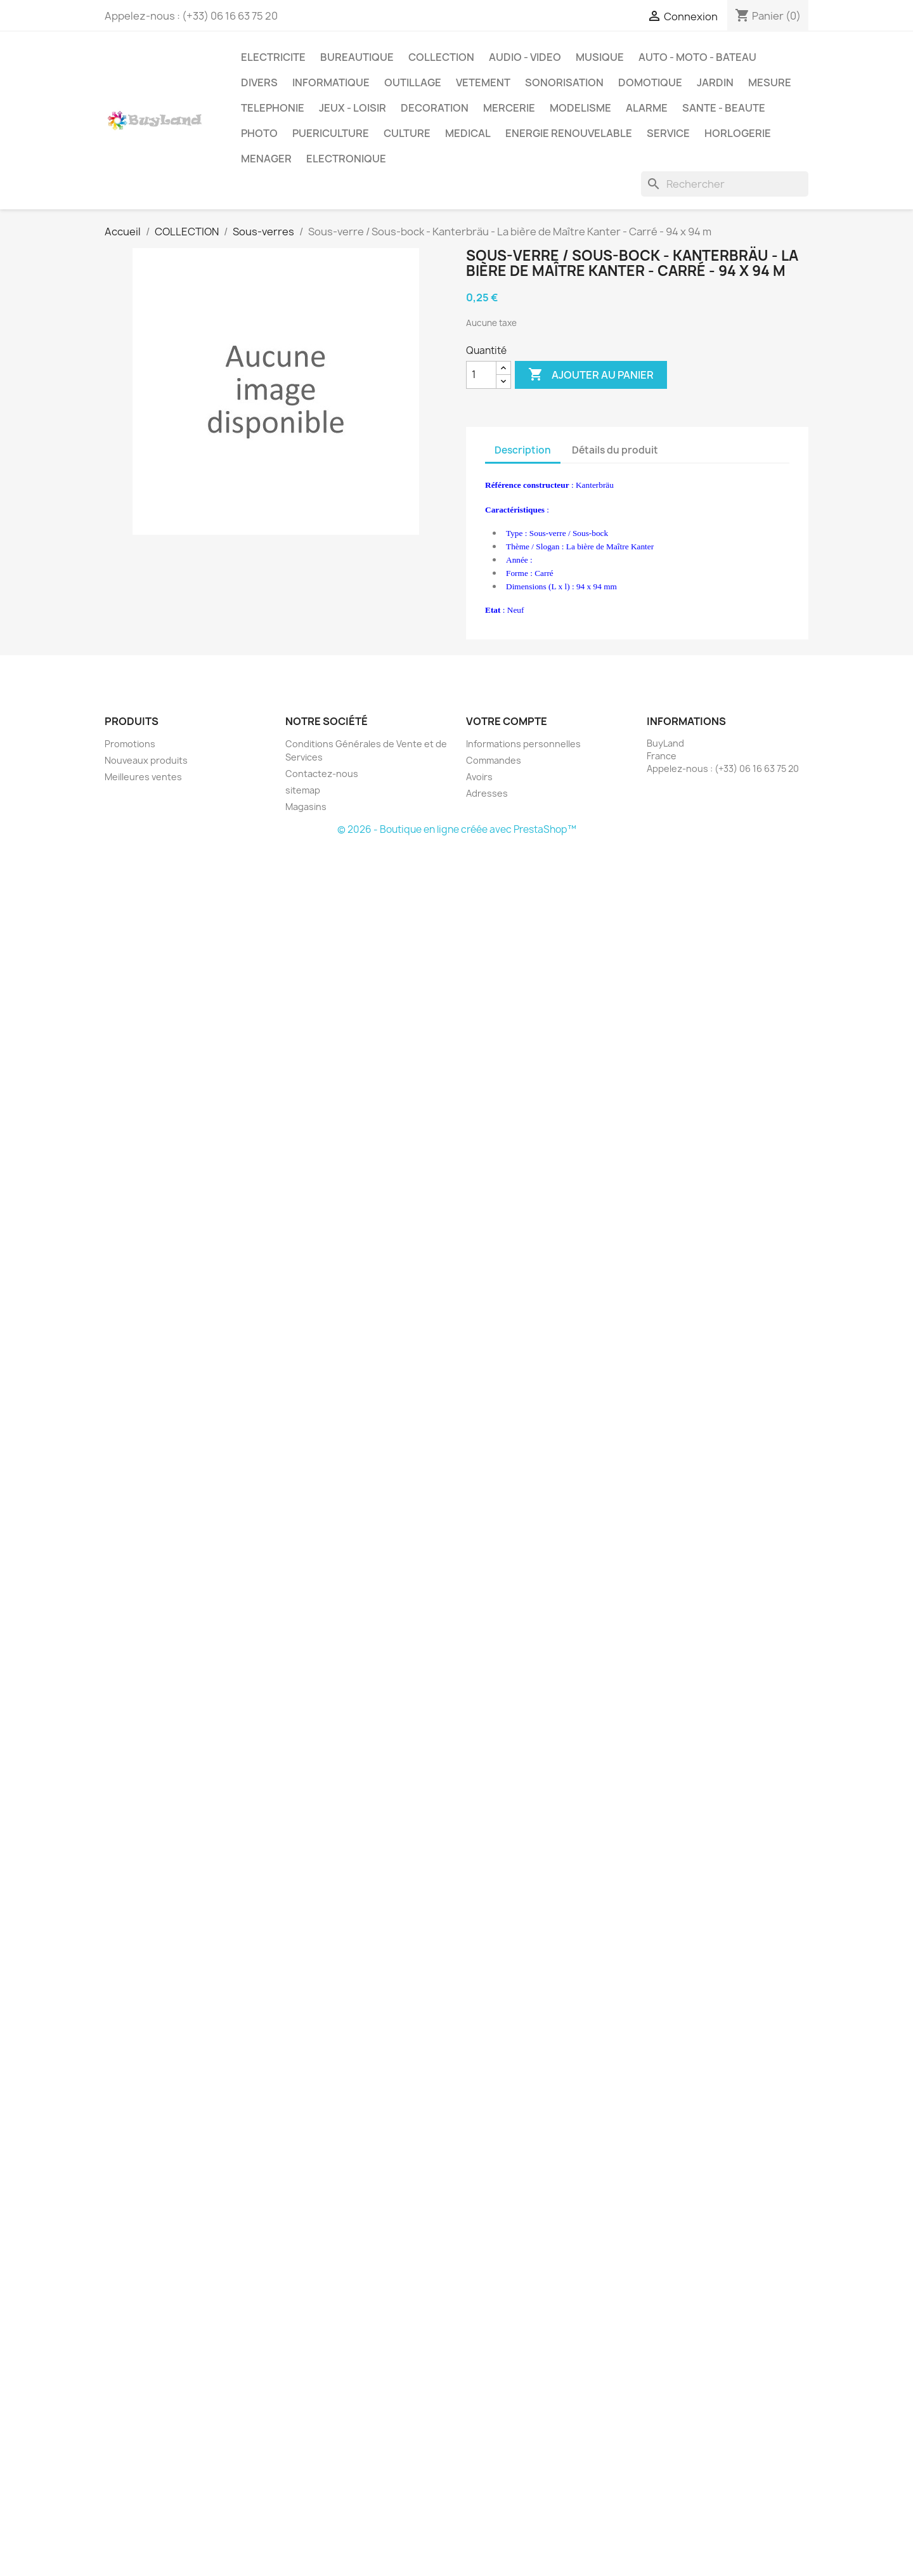 The height and width of the screenshot is (2576, 913). Describe the element at coordinates (506, 721) in the screenshot. I see `Votre compte` at that location.